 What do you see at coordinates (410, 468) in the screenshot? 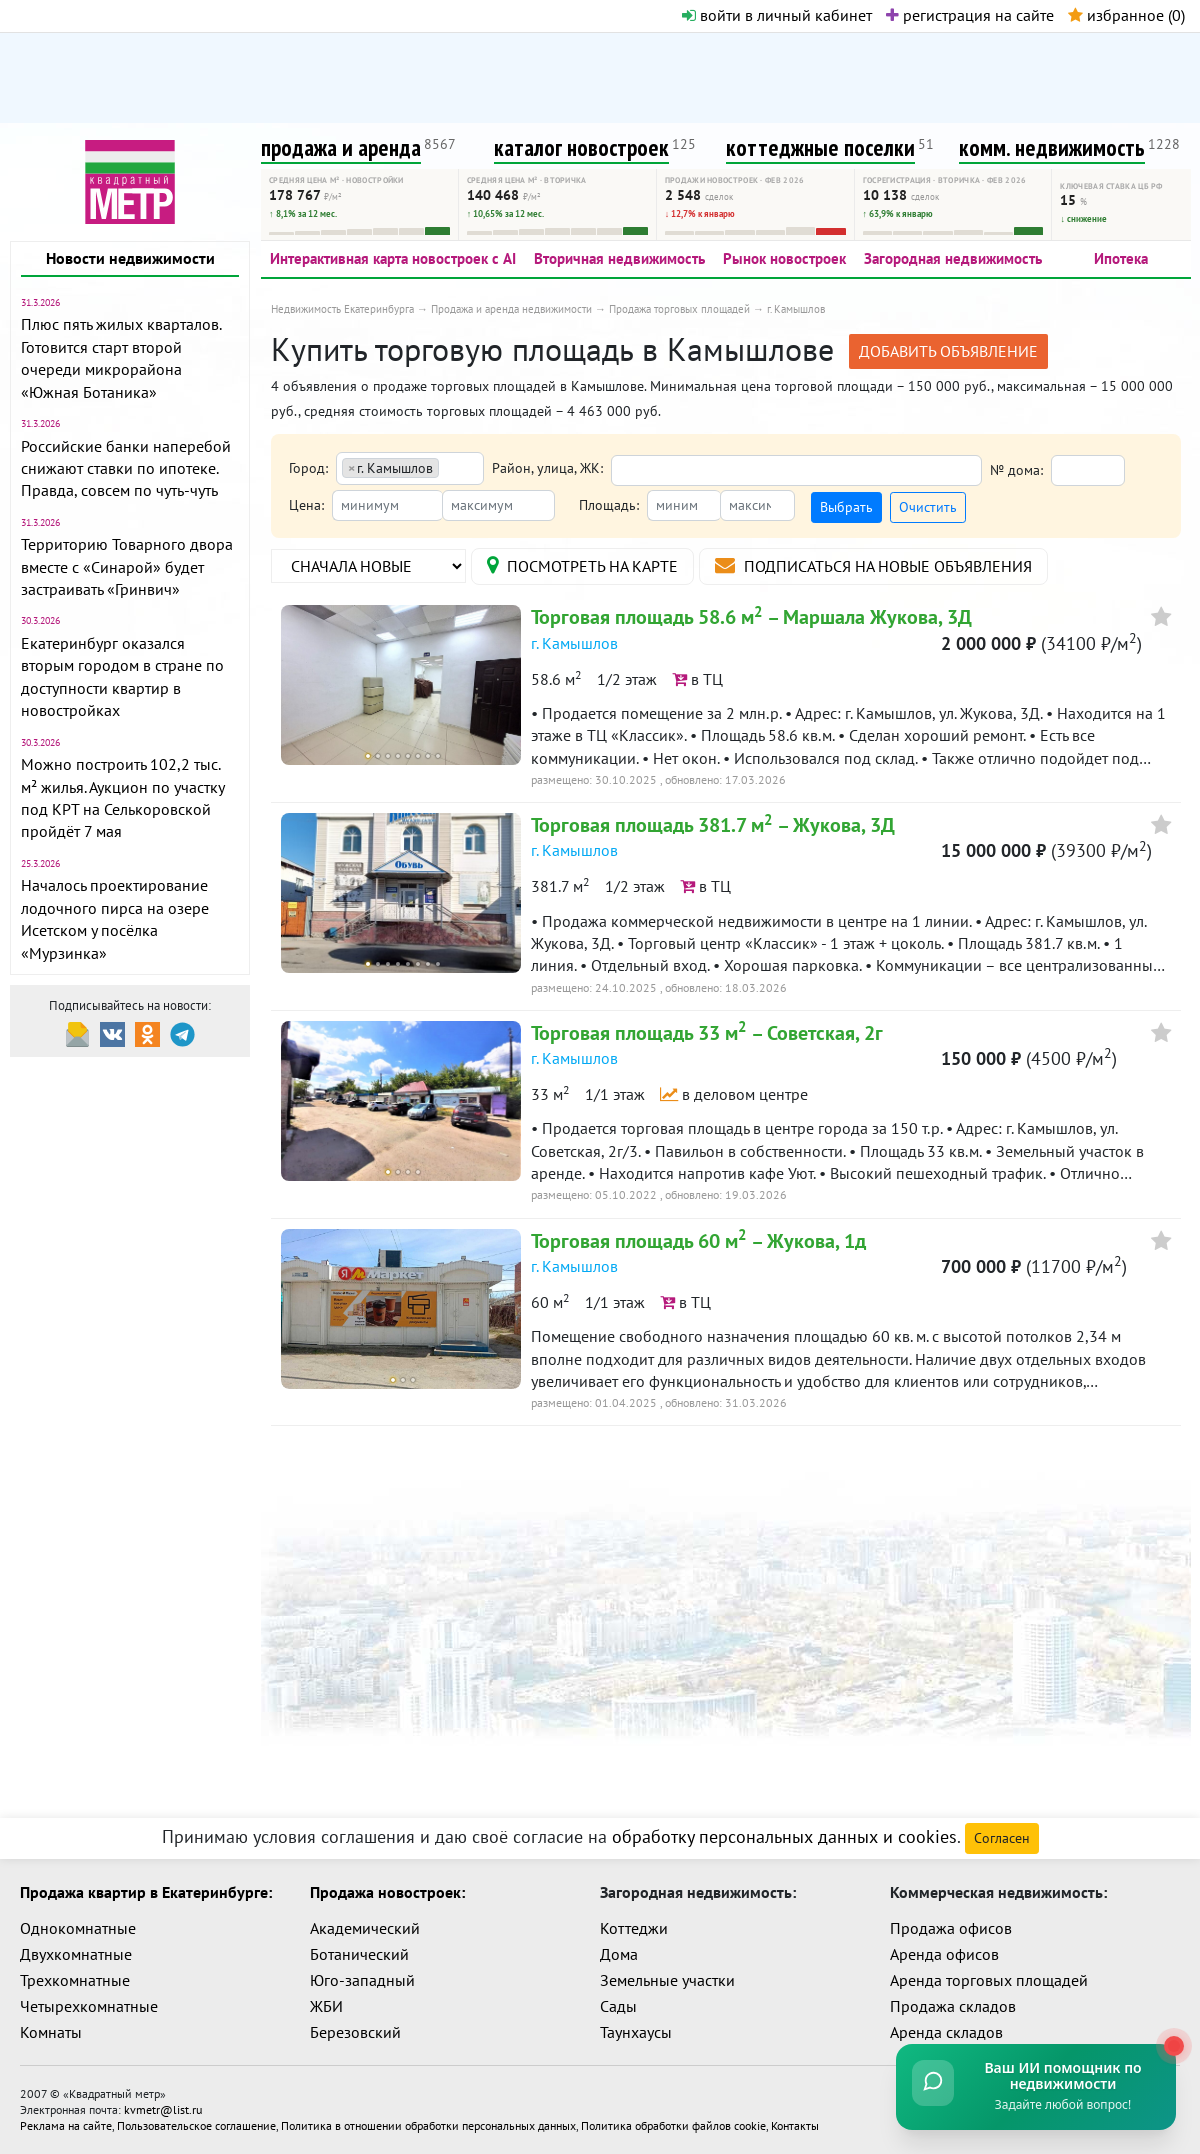
I see `[combobox]` at bounding box center [410, 468].